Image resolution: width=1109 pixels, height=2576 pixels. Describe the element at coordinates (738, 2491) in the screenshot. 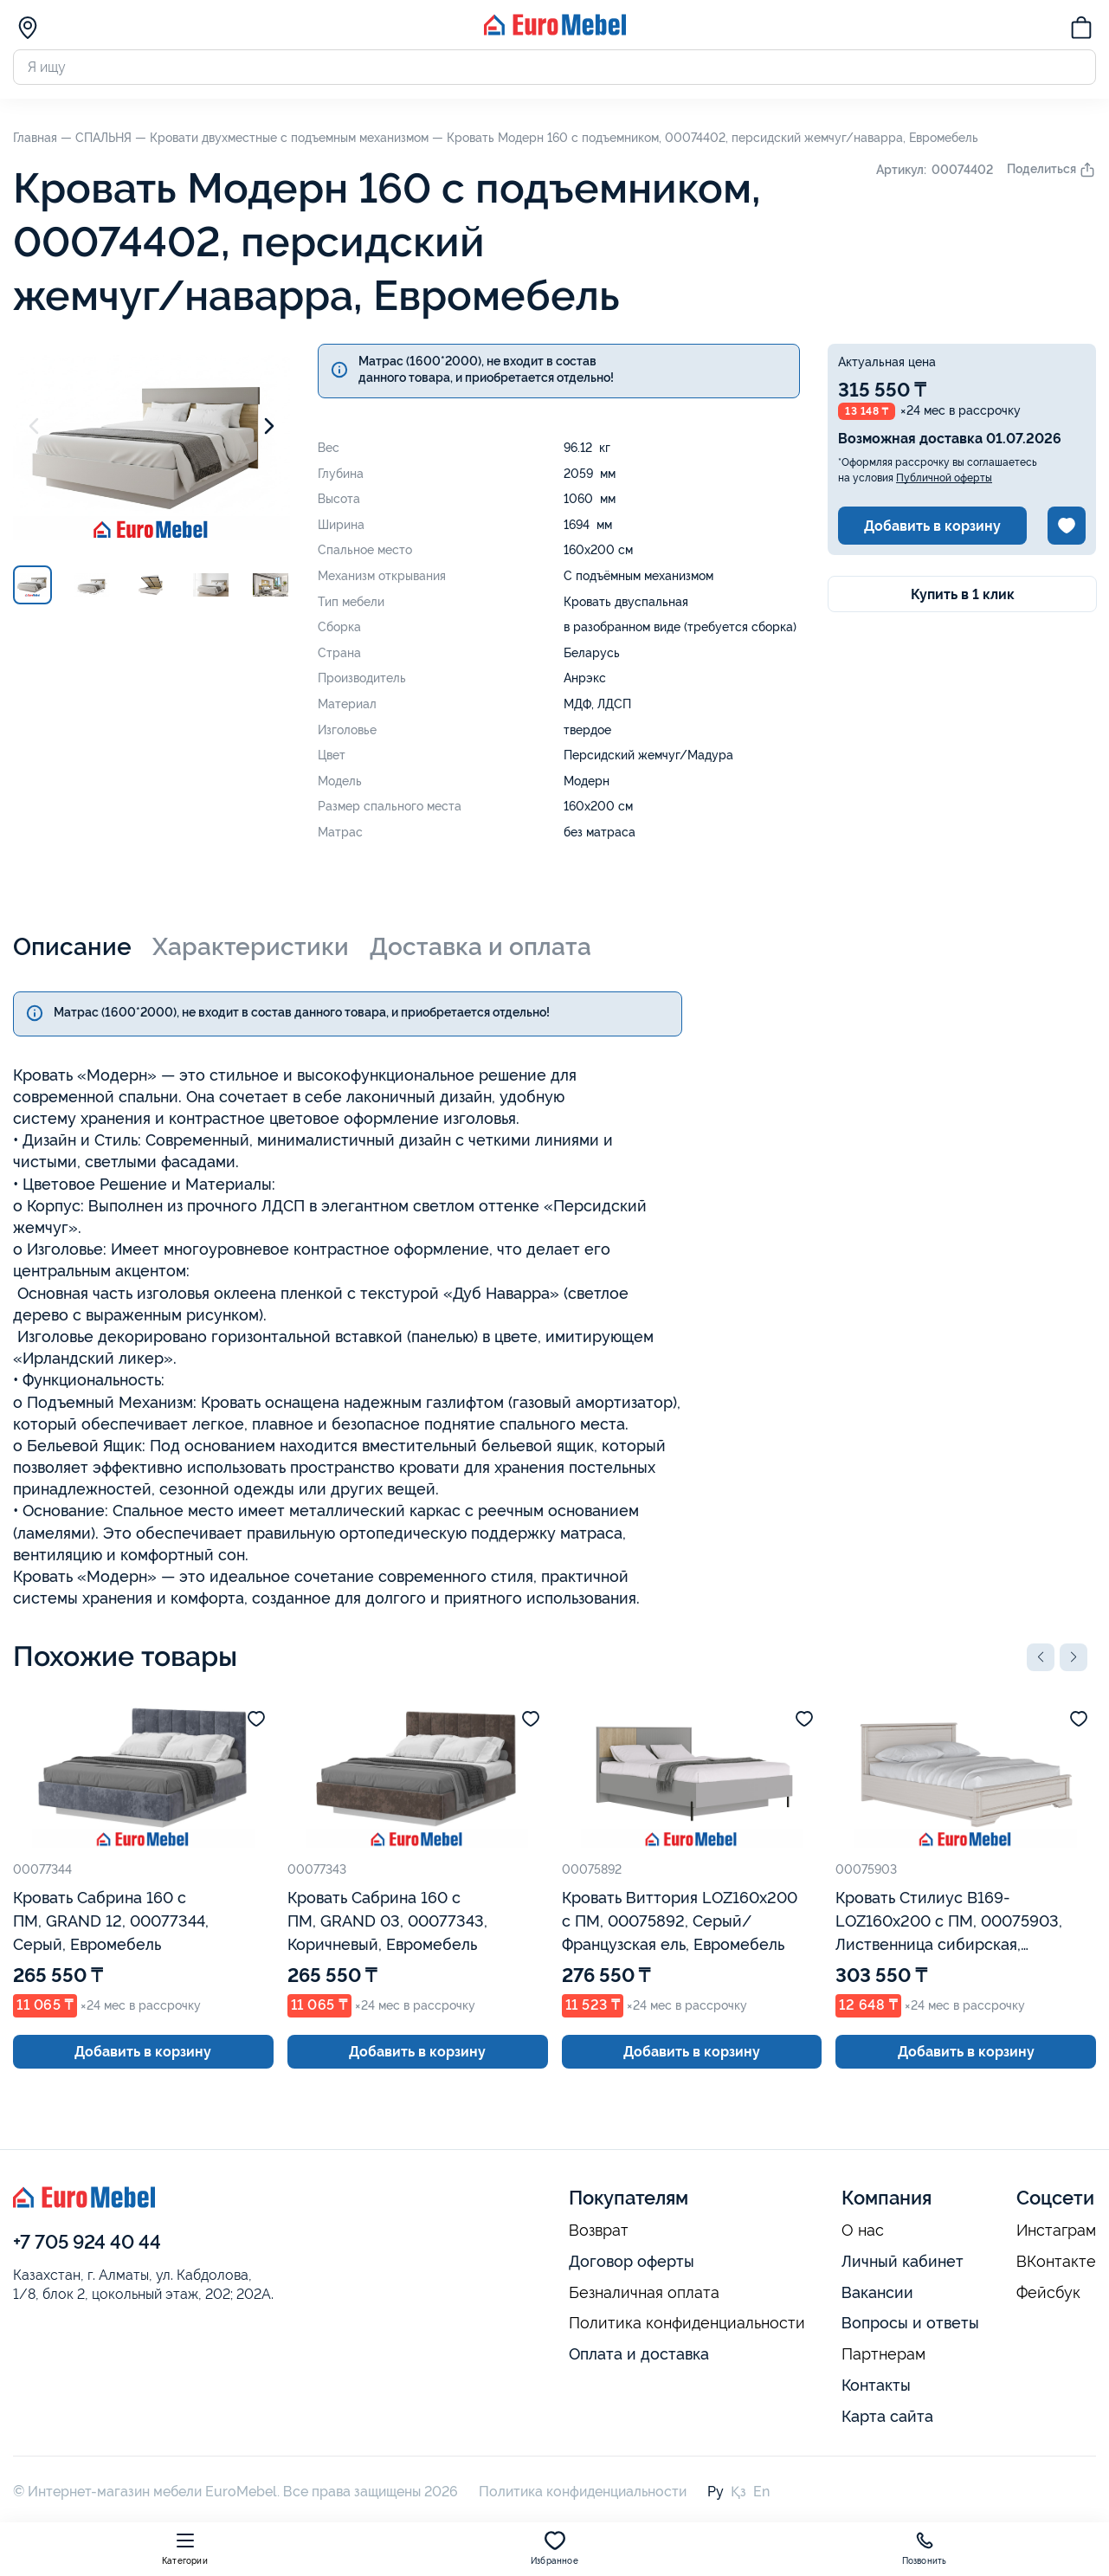

I see `Қз` at that location.